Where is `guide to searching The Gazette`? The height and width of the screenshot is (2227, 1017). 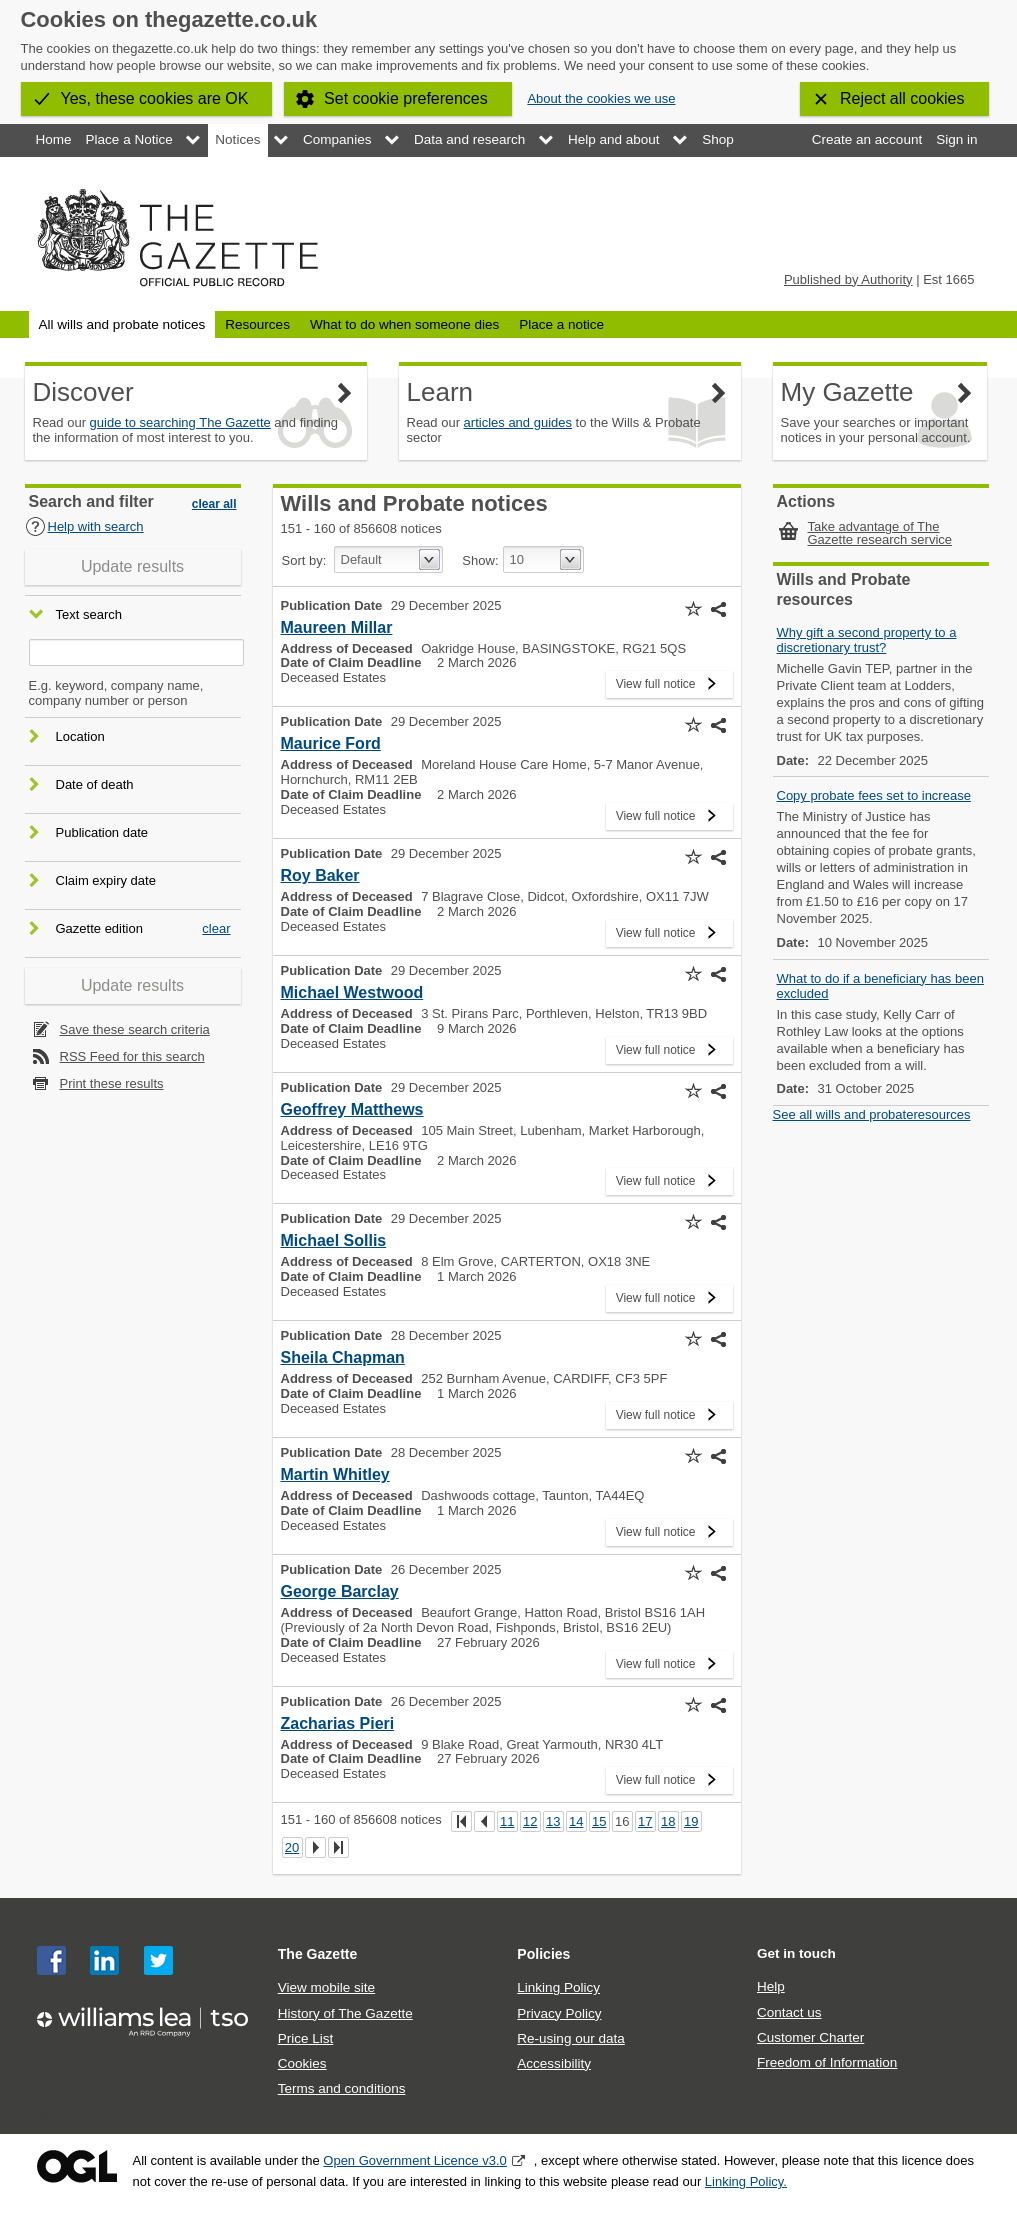
guide to searching The Gazette is located at coordinates (180, 422).